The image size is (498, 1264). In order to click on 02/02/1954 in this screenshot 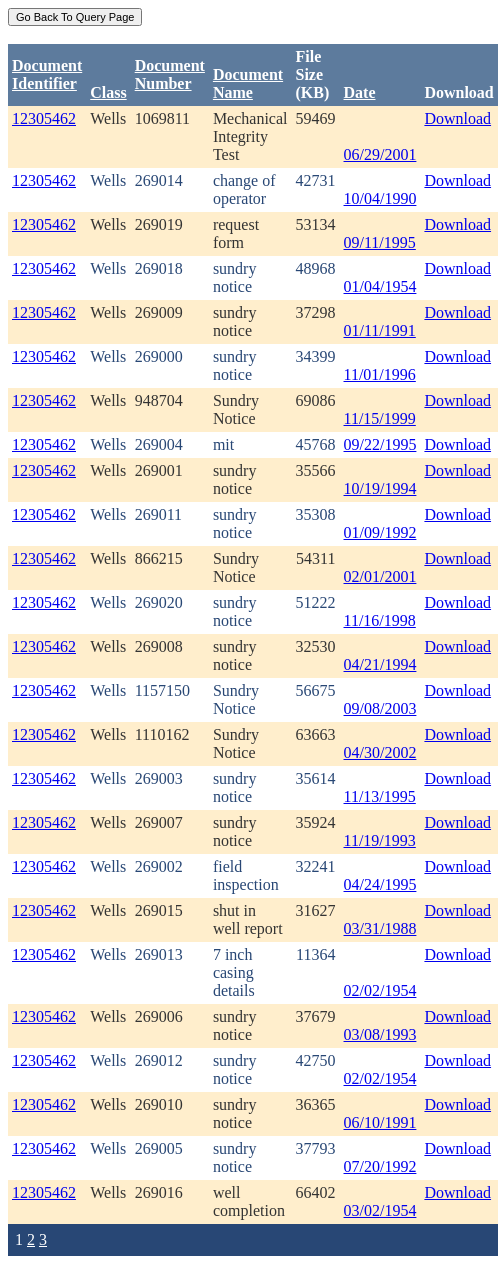, I will do `click(380, 990)`.